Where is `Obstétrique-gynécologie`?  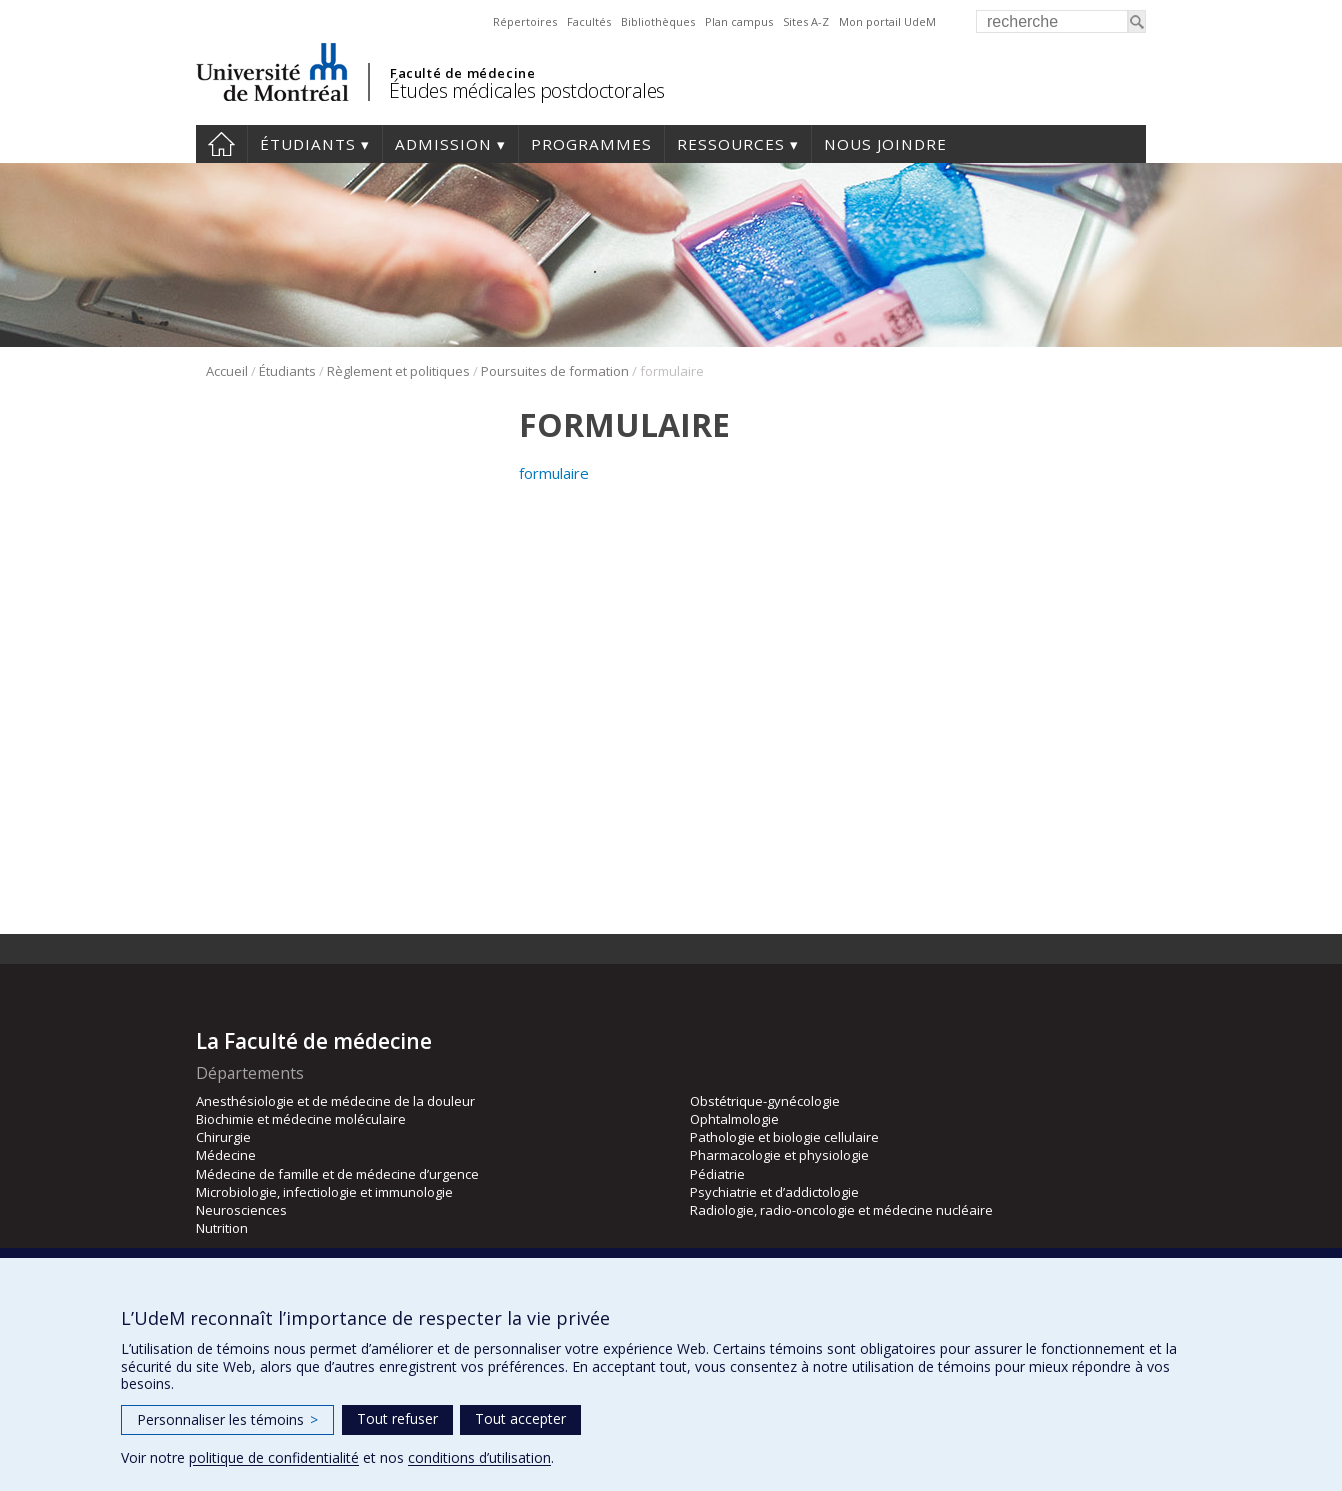 Obstétrique-gynécologie is located at coordinates (765, 1101).